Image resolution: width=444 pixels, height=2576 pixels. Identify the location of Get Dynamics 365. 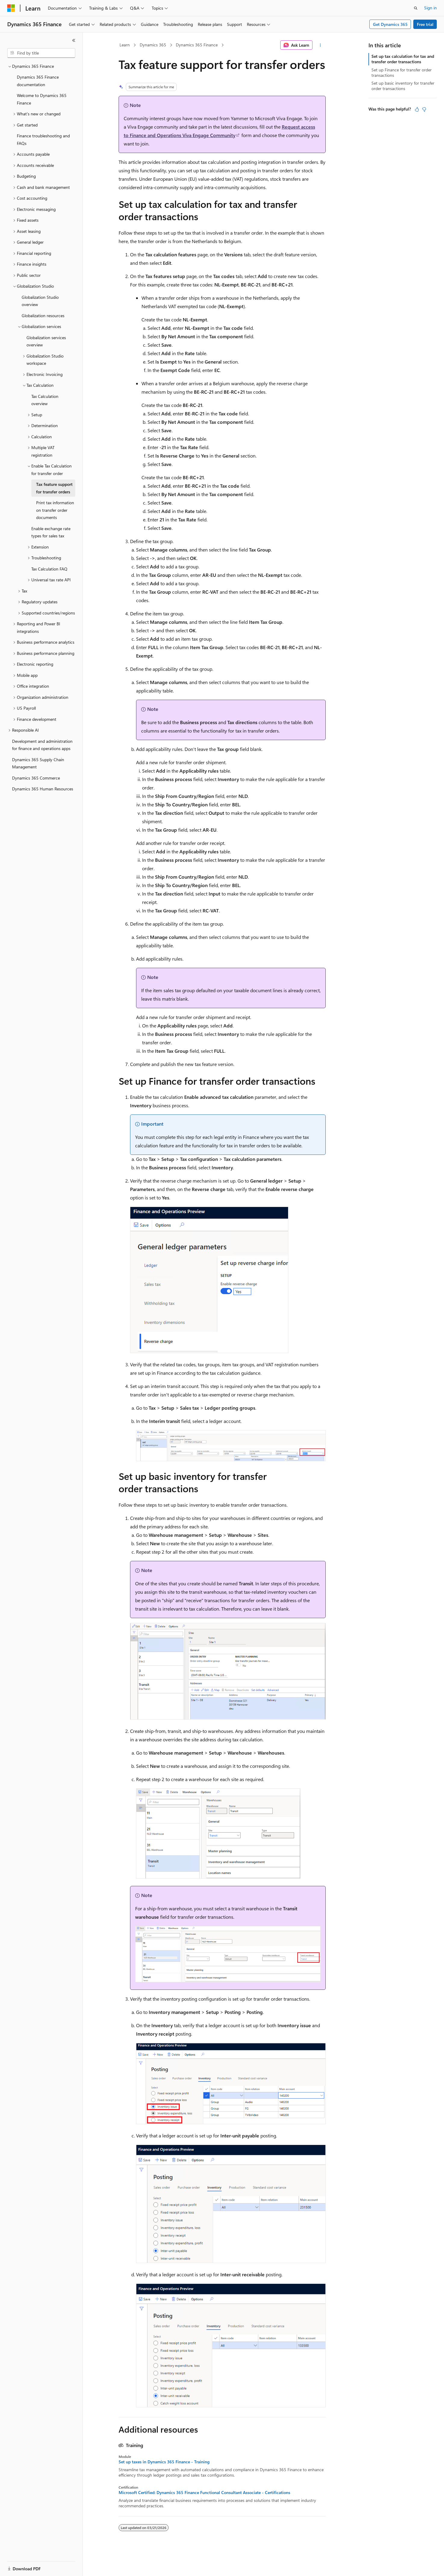
(390, 24).